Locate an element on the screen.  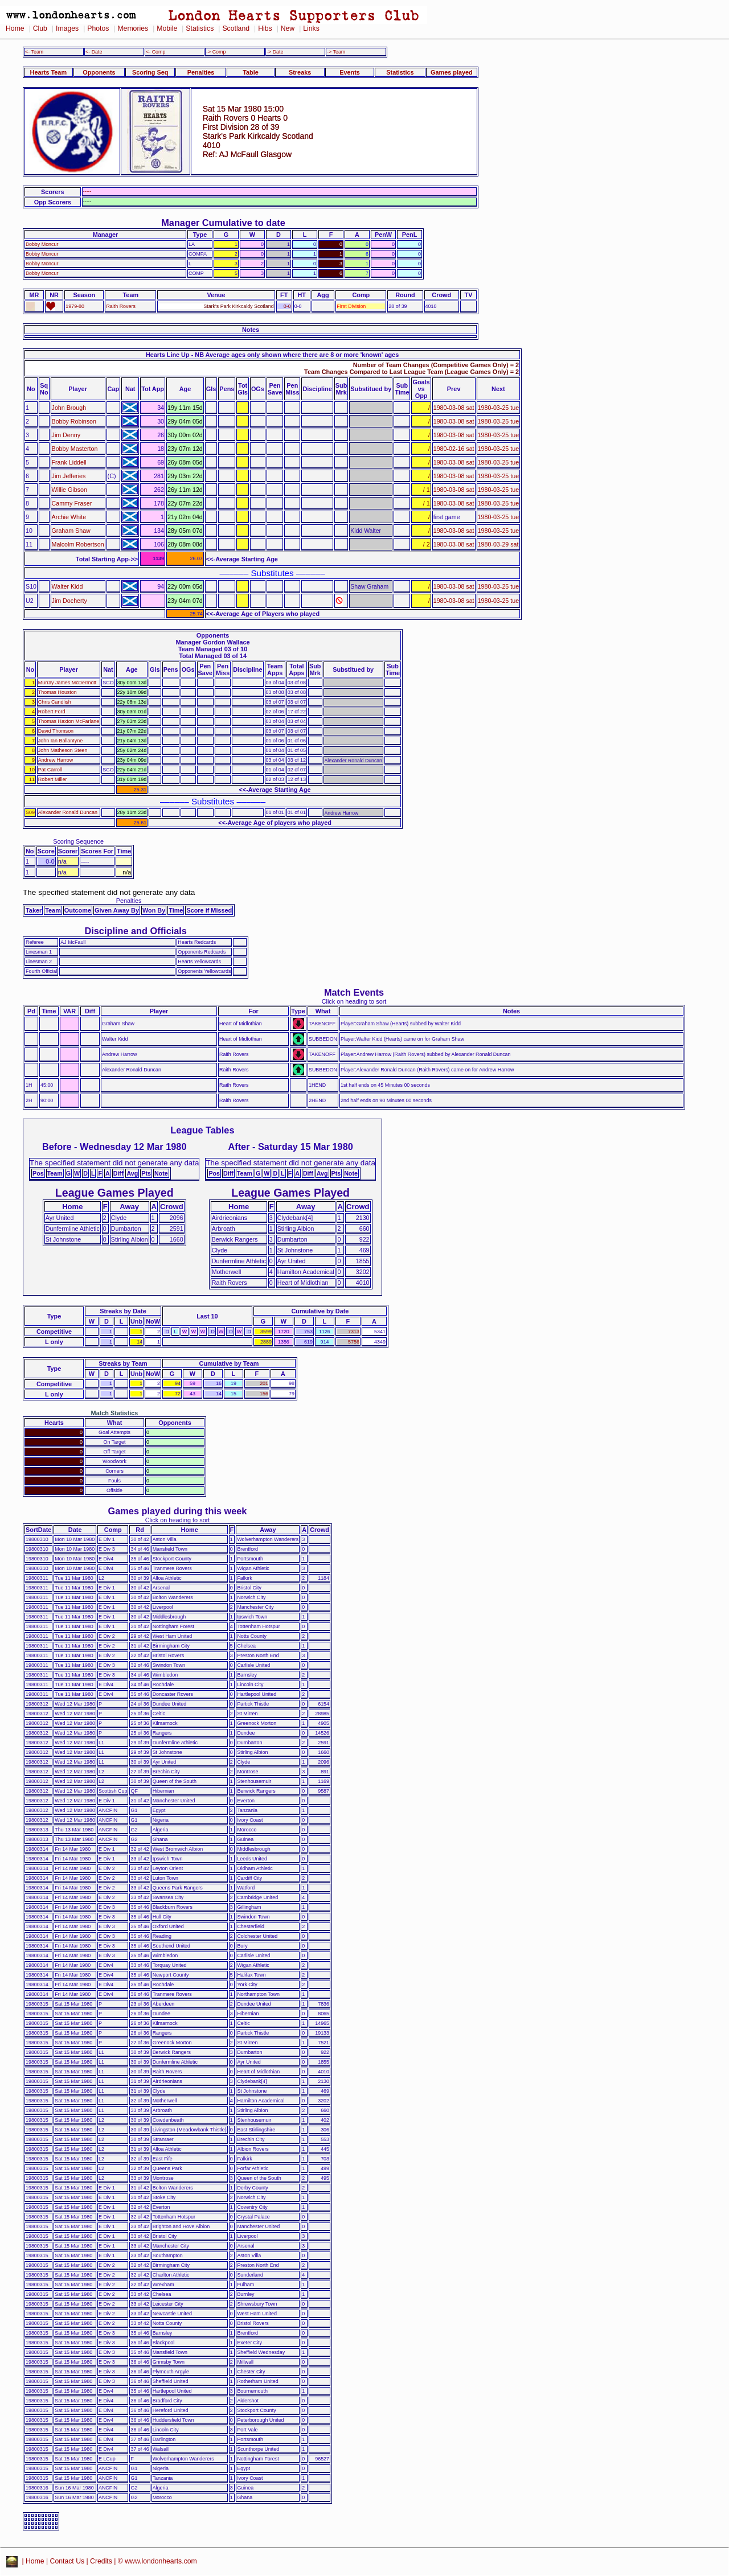
John Brough is located at coordinates (69, 407).